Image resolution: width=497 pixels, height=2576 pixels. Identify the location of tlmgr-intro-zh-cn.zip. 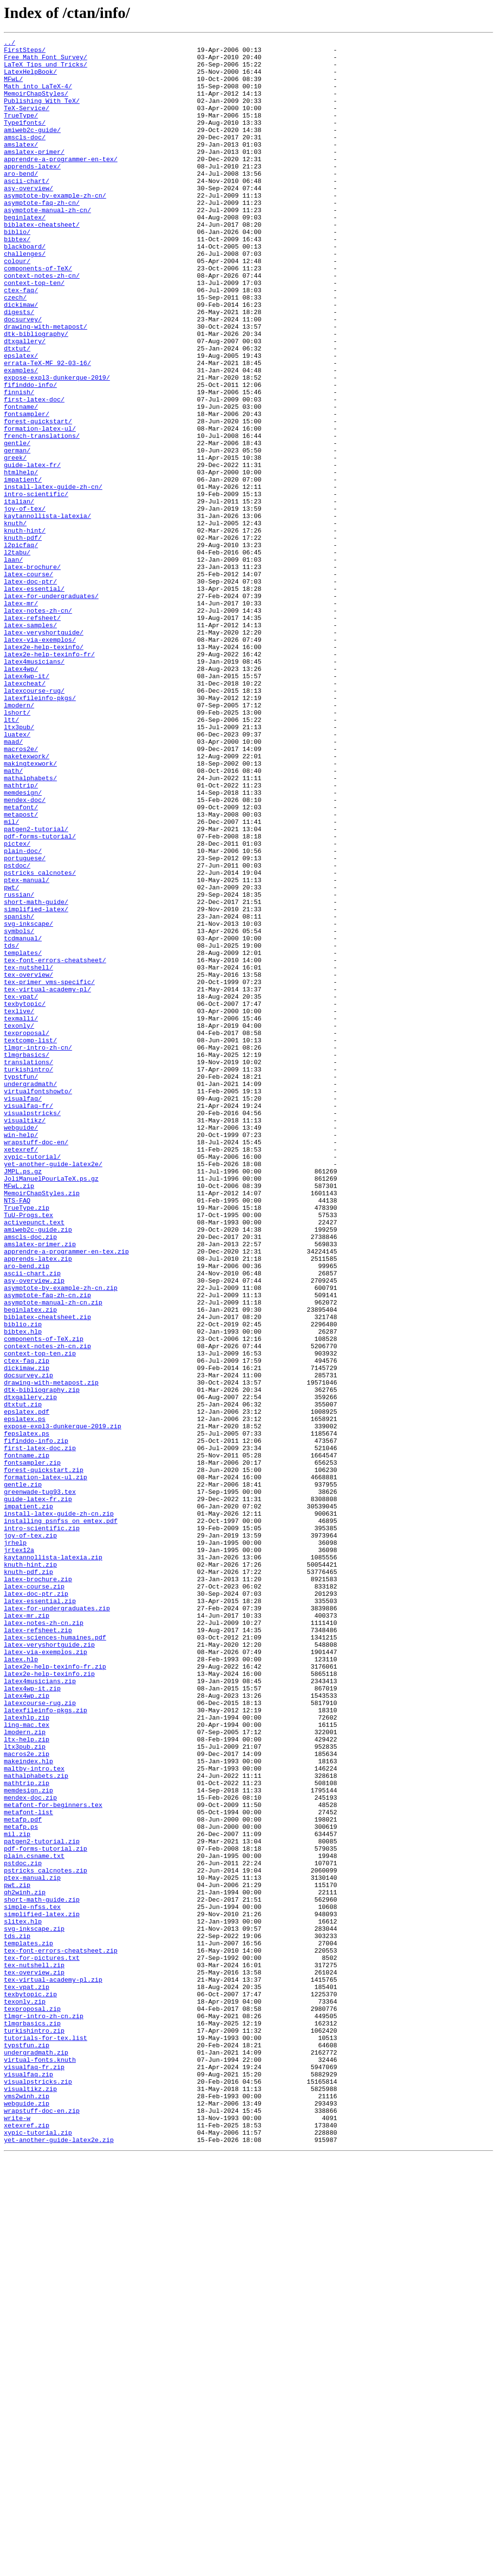
(43, 2412).